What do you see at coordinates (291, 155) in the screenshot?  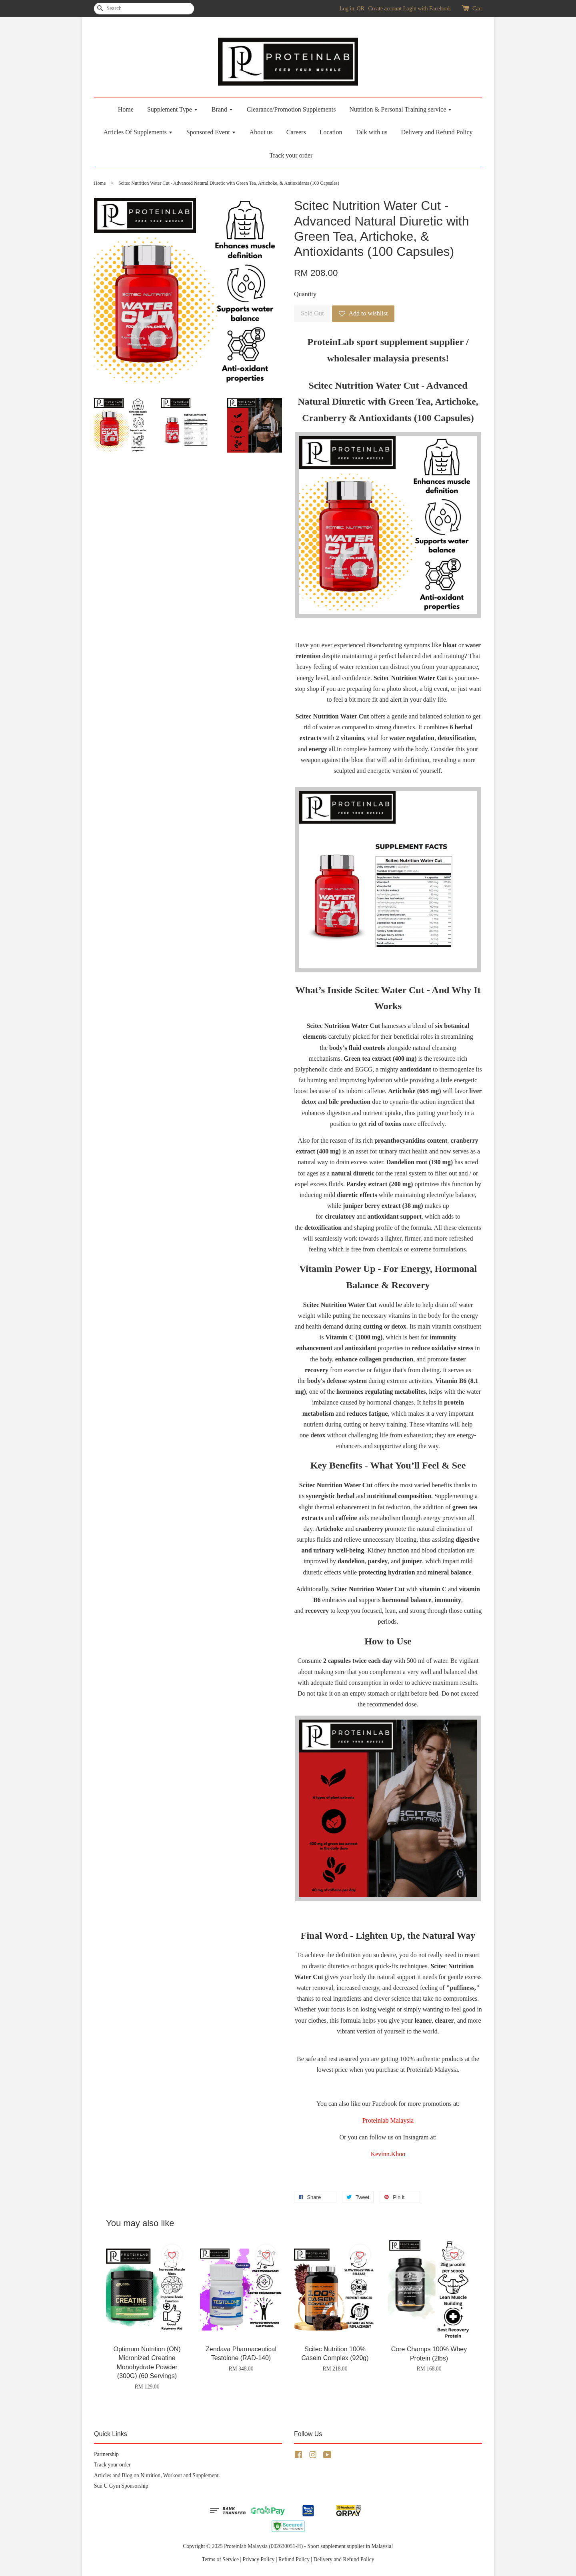 I see `Track your order` at bounding box center [291, 155].